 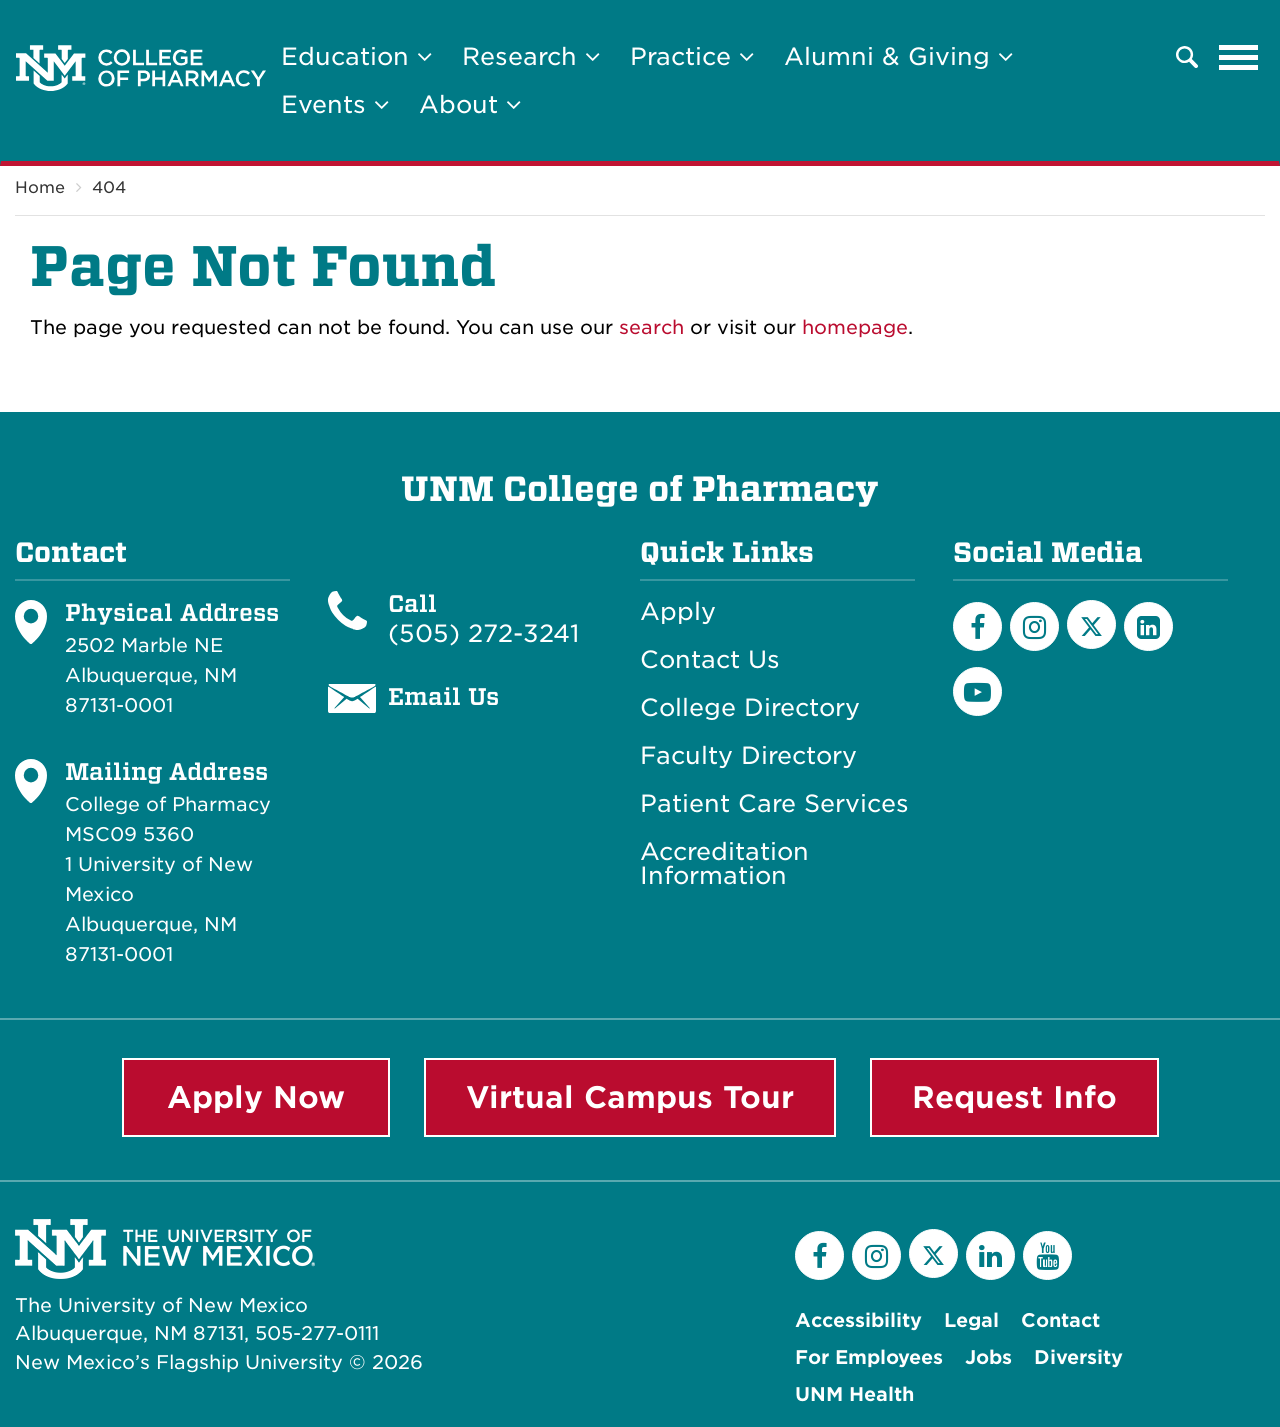 What do you see at coordinates (1034, 626) in the screenshot?
I see `[Instagram]` at bounding box center [1034, 626].